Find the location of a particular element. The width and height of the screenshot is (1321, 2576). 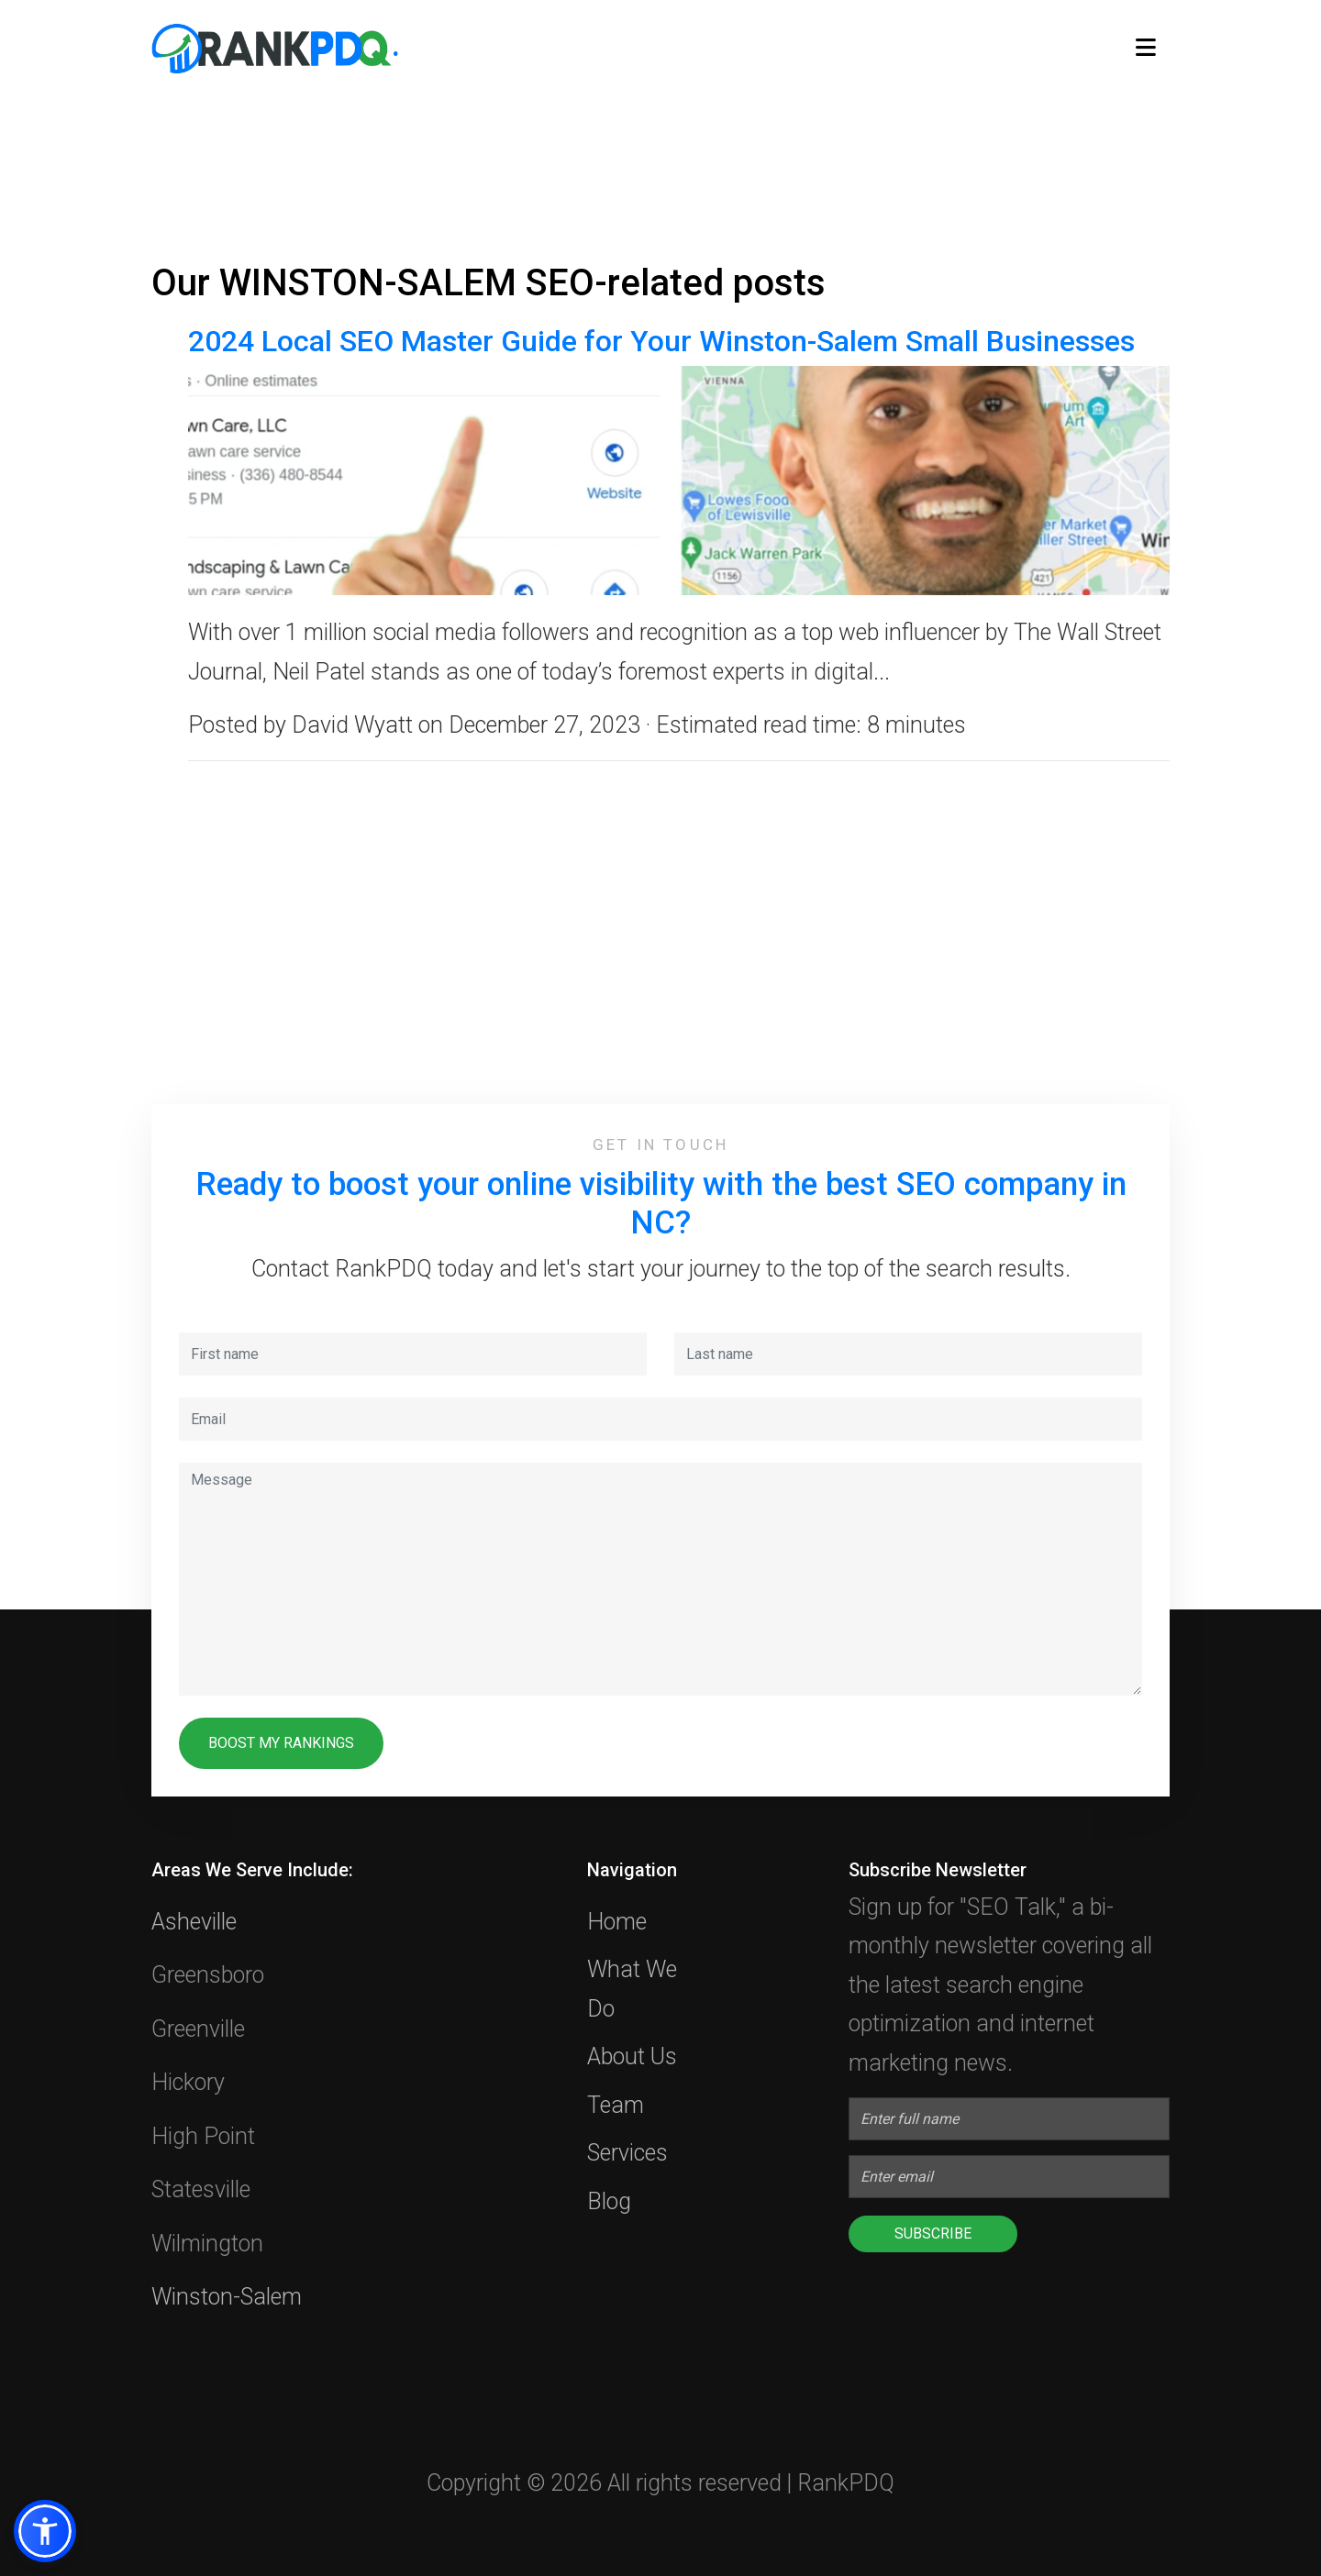

Subscribe is located at coordinates (932, 2233).